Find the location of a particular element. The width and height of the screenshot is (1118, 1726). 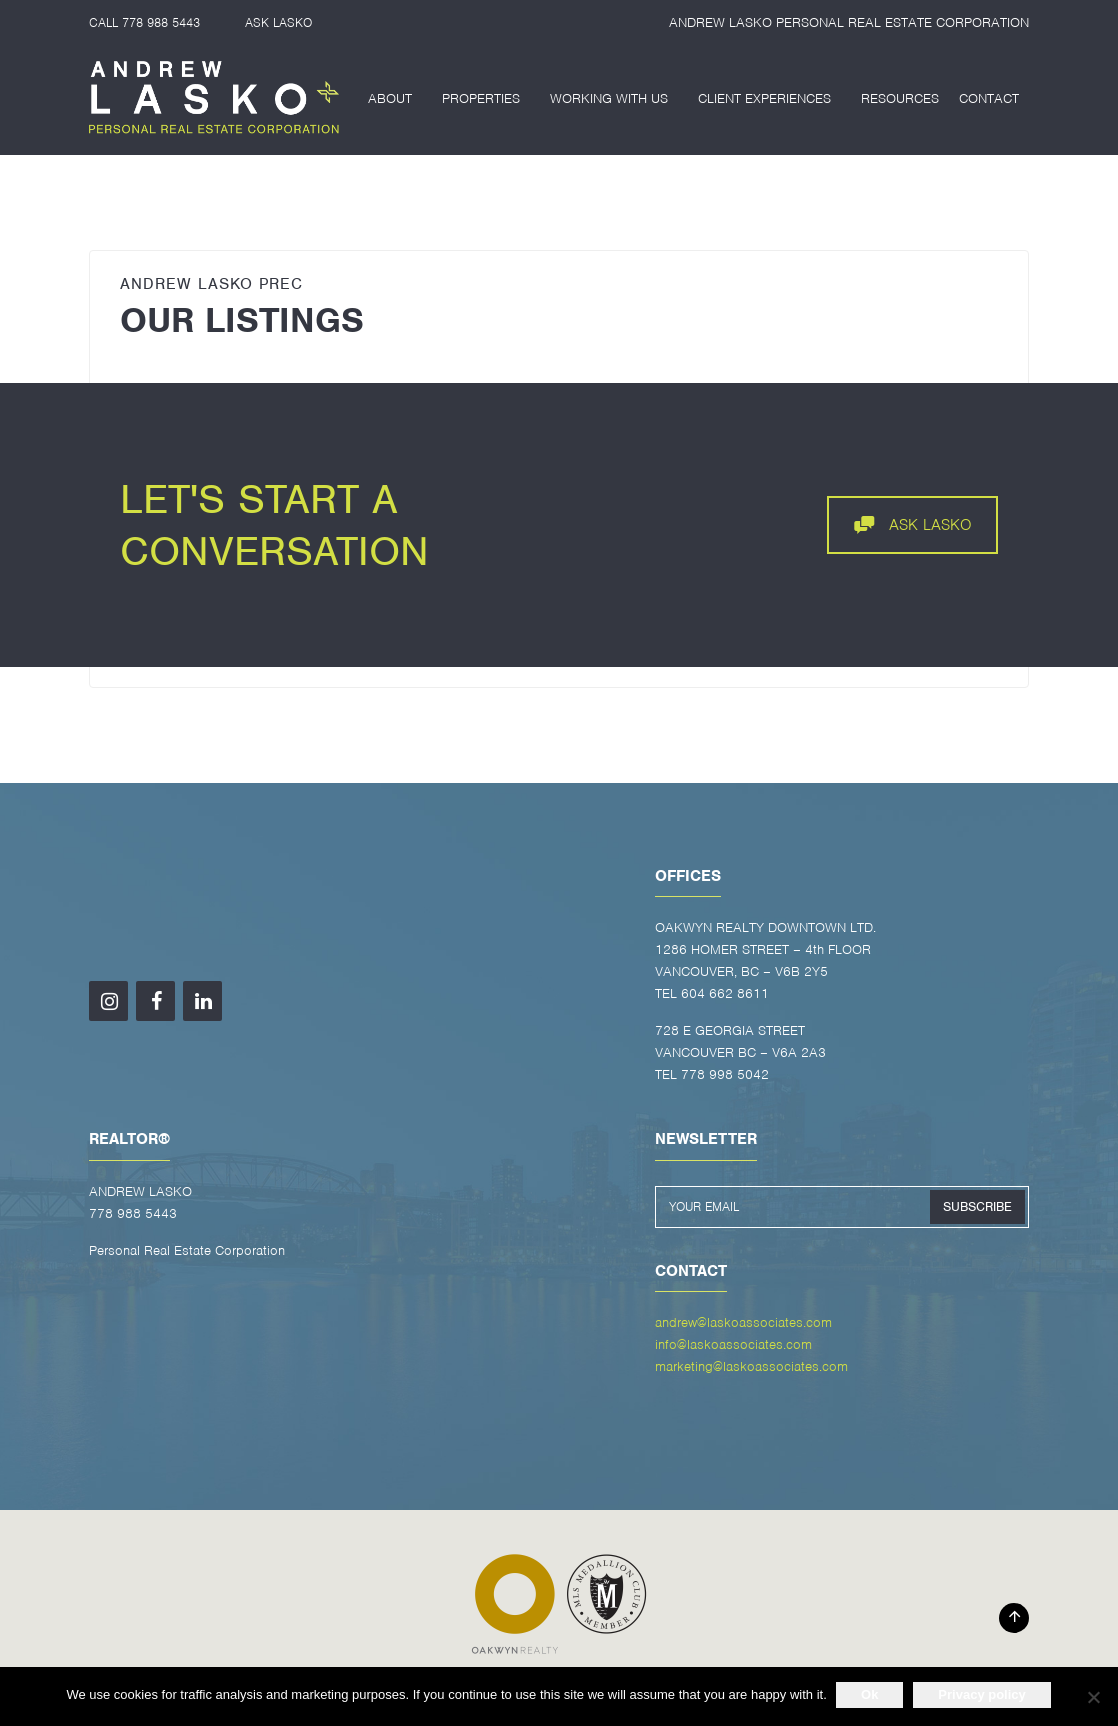

ASK LASKO is located at coordinates (278, 22).